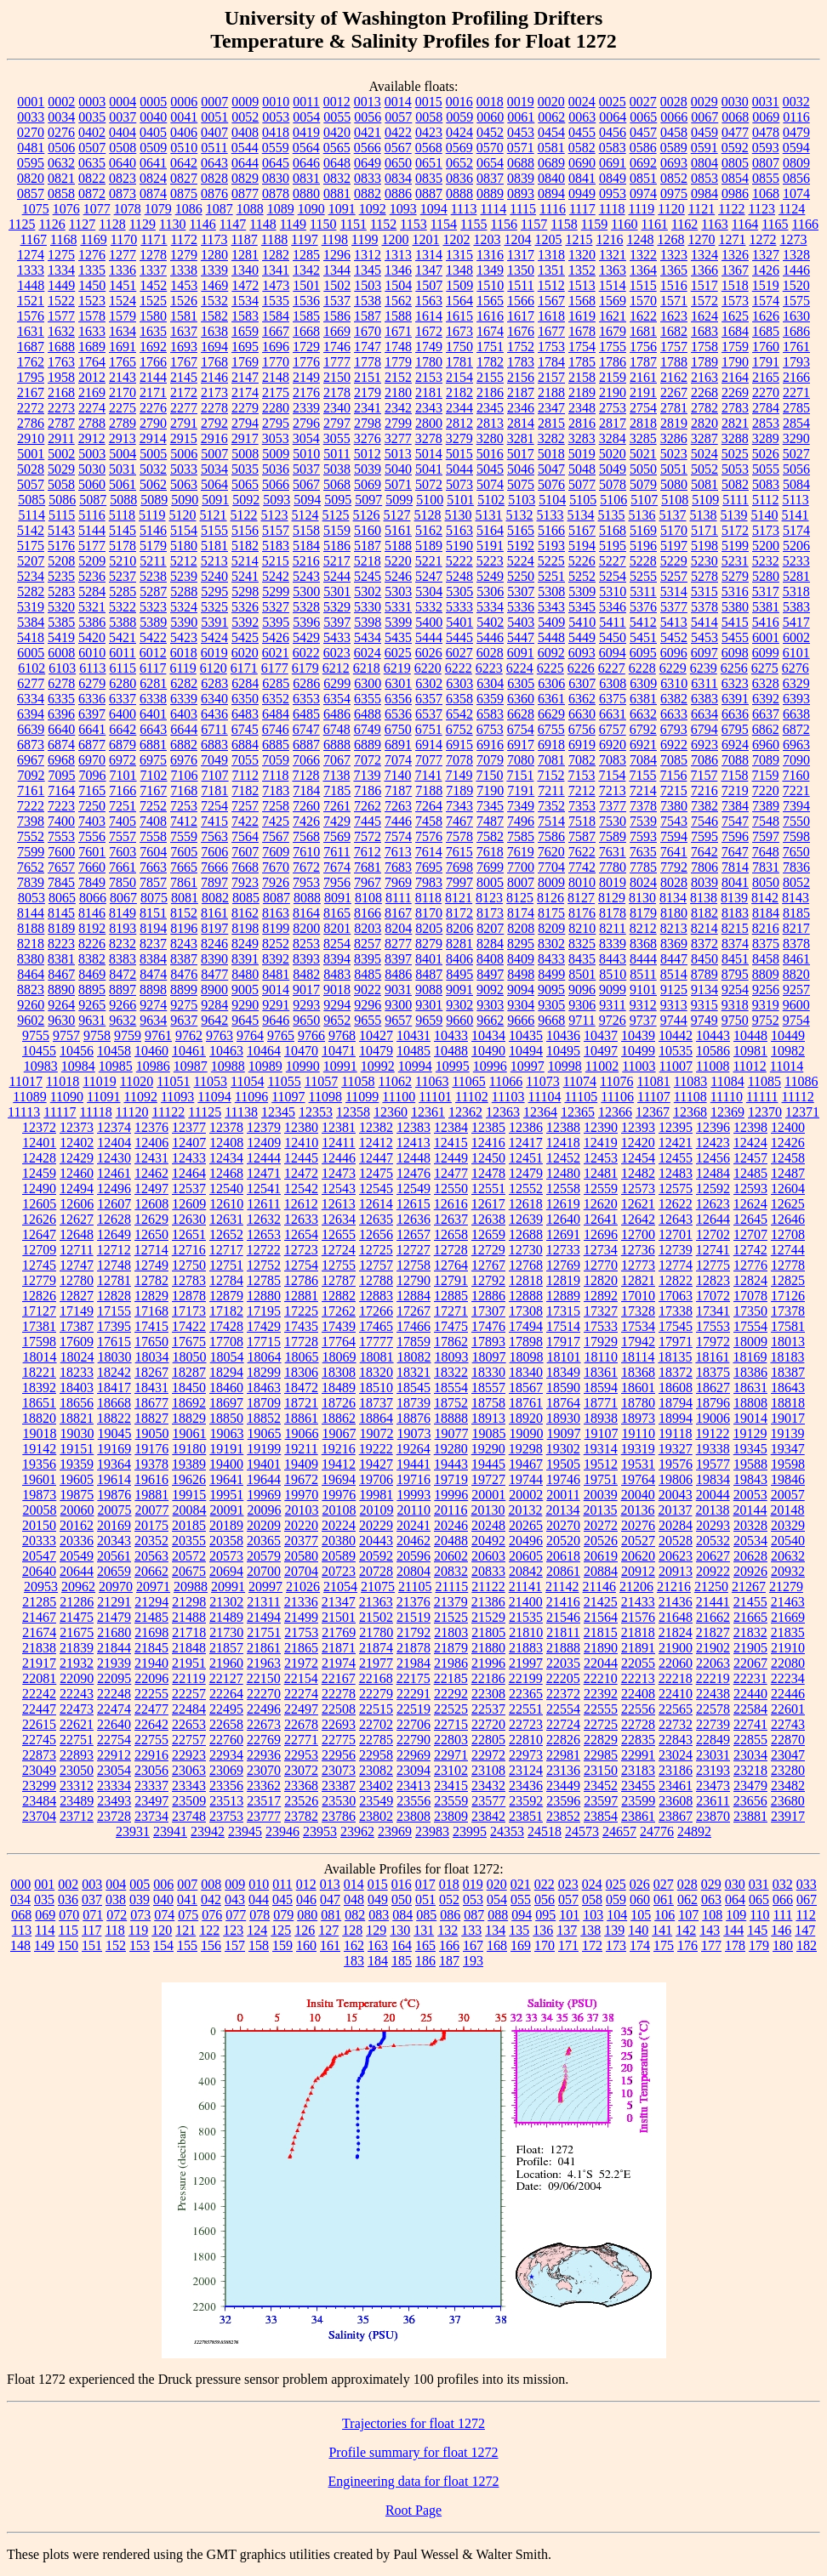 Image resolution: width=827 pixels, height=2576 pixels. I want to click on 0586, so click(643, 147).